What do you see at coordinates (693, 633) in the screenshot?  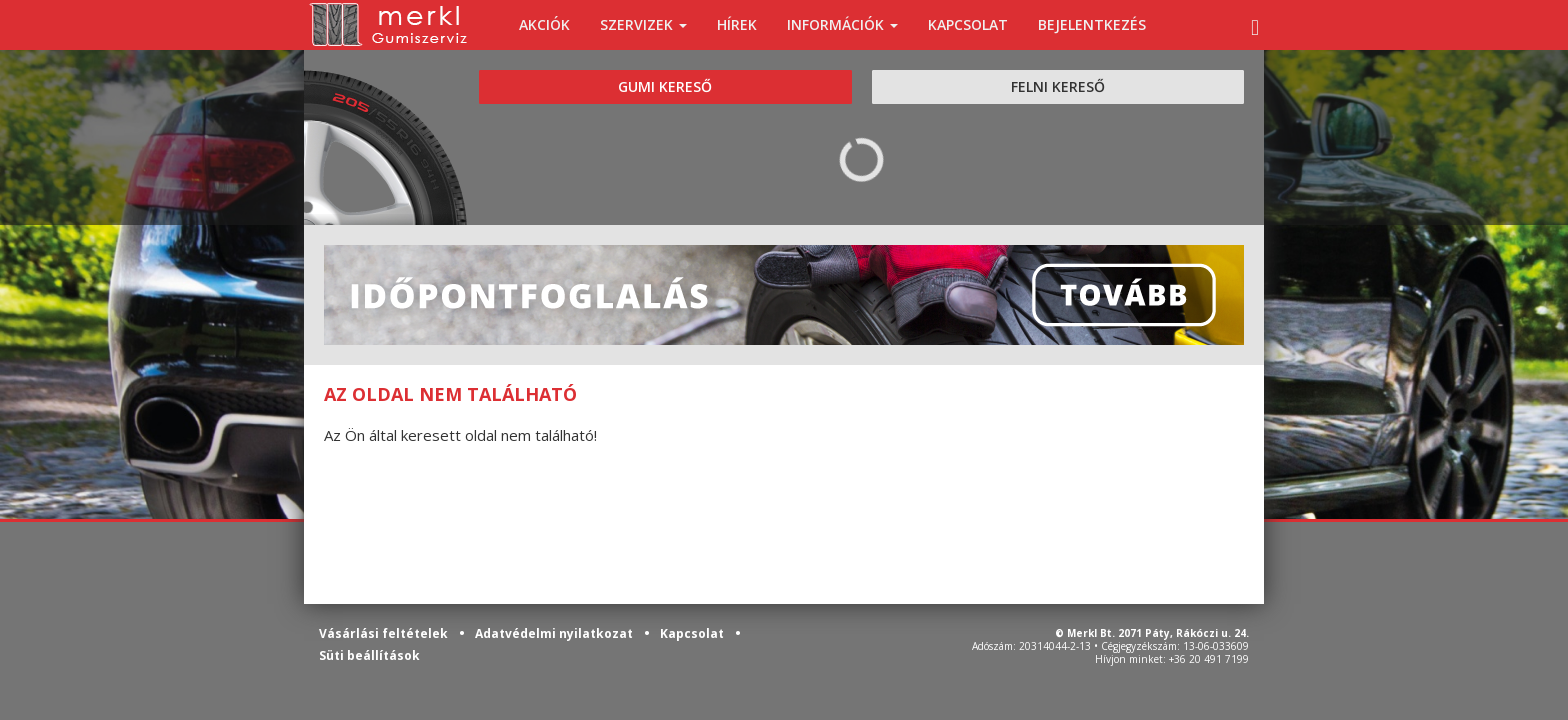 I see `Kapcsolat` at bounding box center [693, 633].